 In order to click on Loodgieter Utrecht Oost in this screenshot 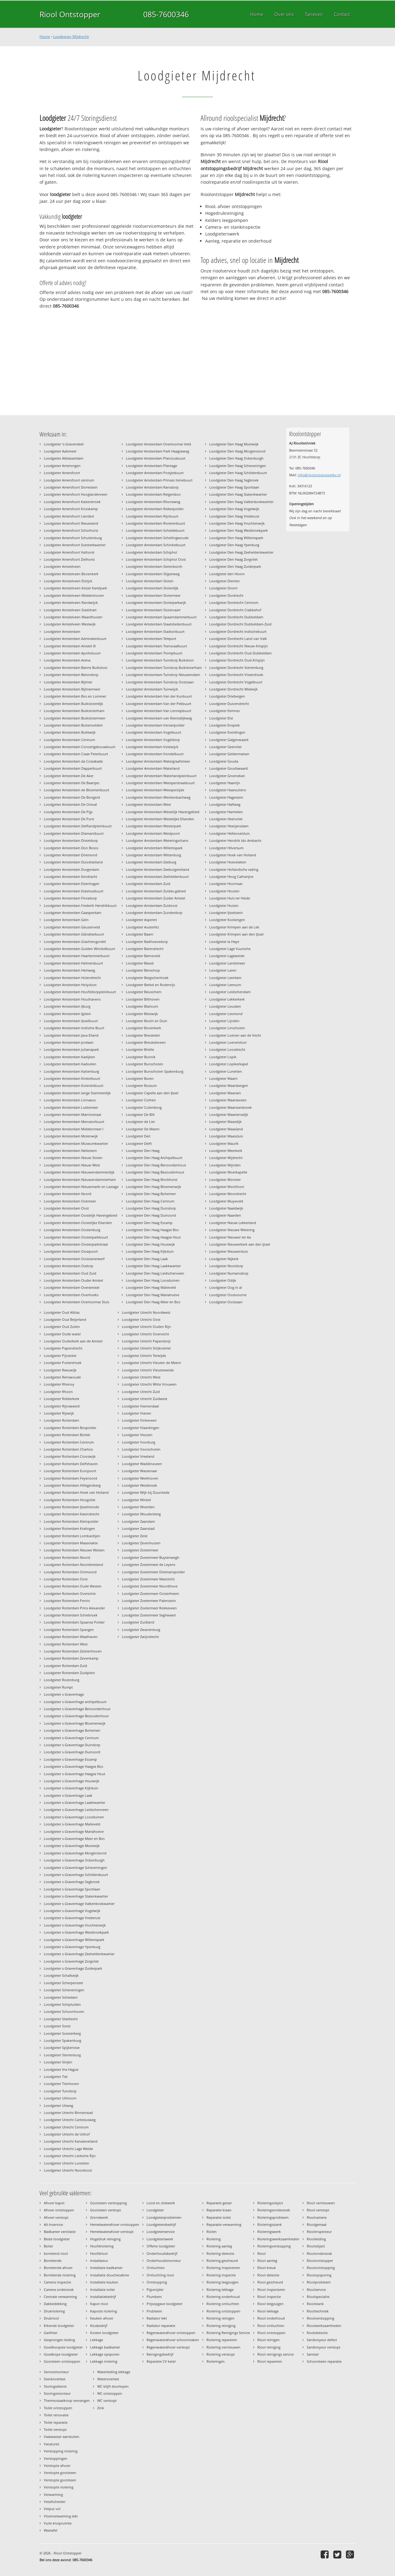, I will do `click(141, 1319)`.